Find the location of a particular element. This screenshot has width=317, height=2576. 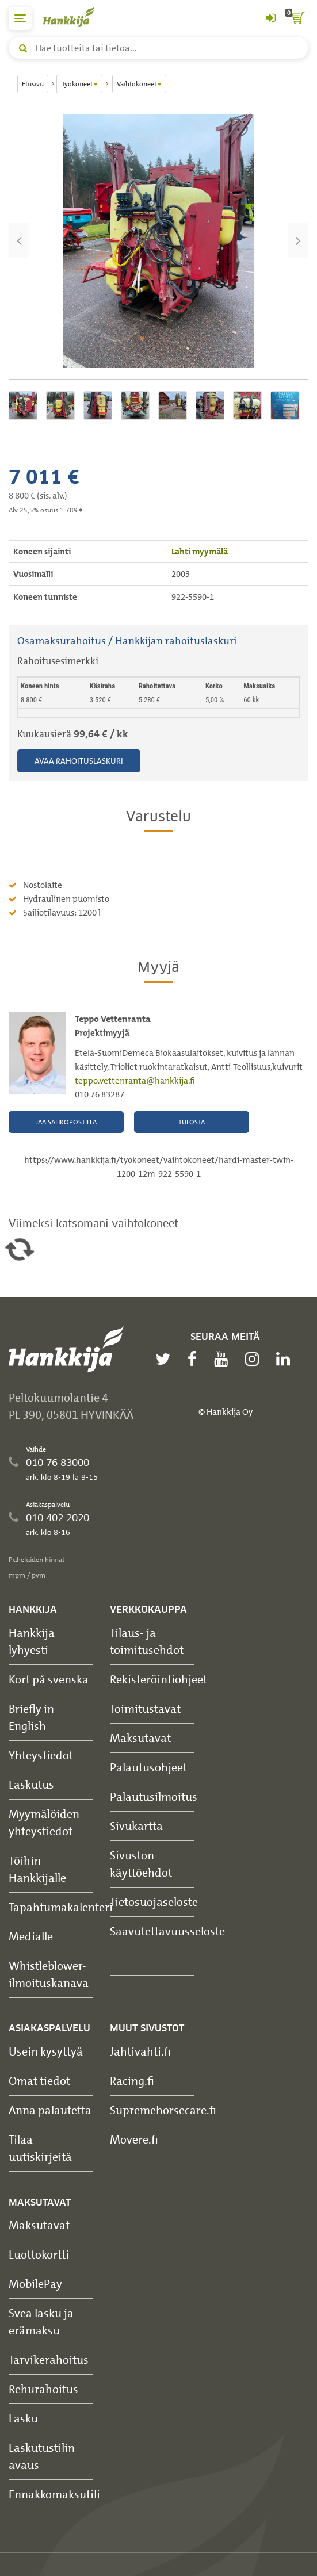

Jahtivahti.fi is located at coordinates (140, 2051).